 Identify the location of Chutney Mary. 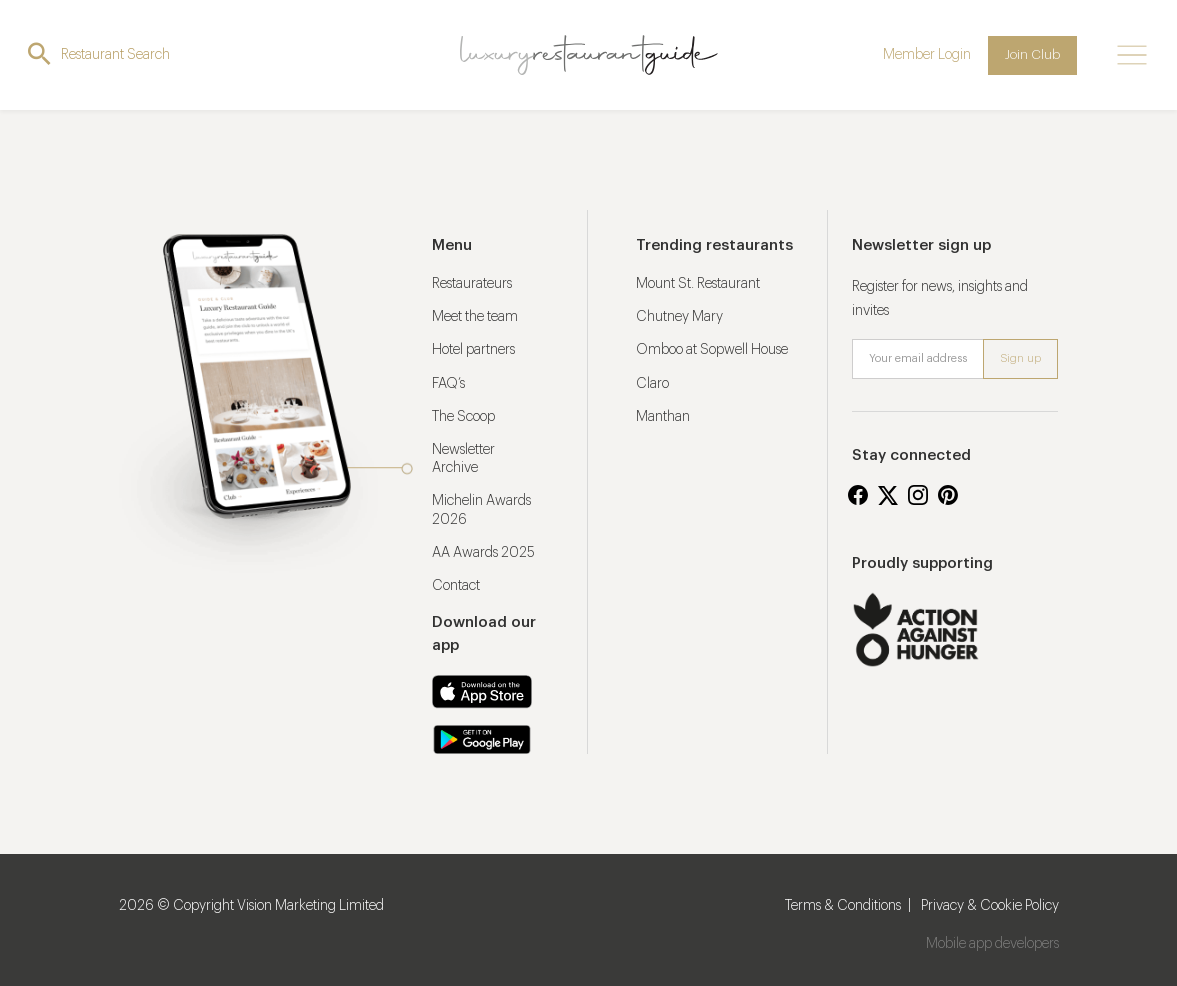
(679, 317).